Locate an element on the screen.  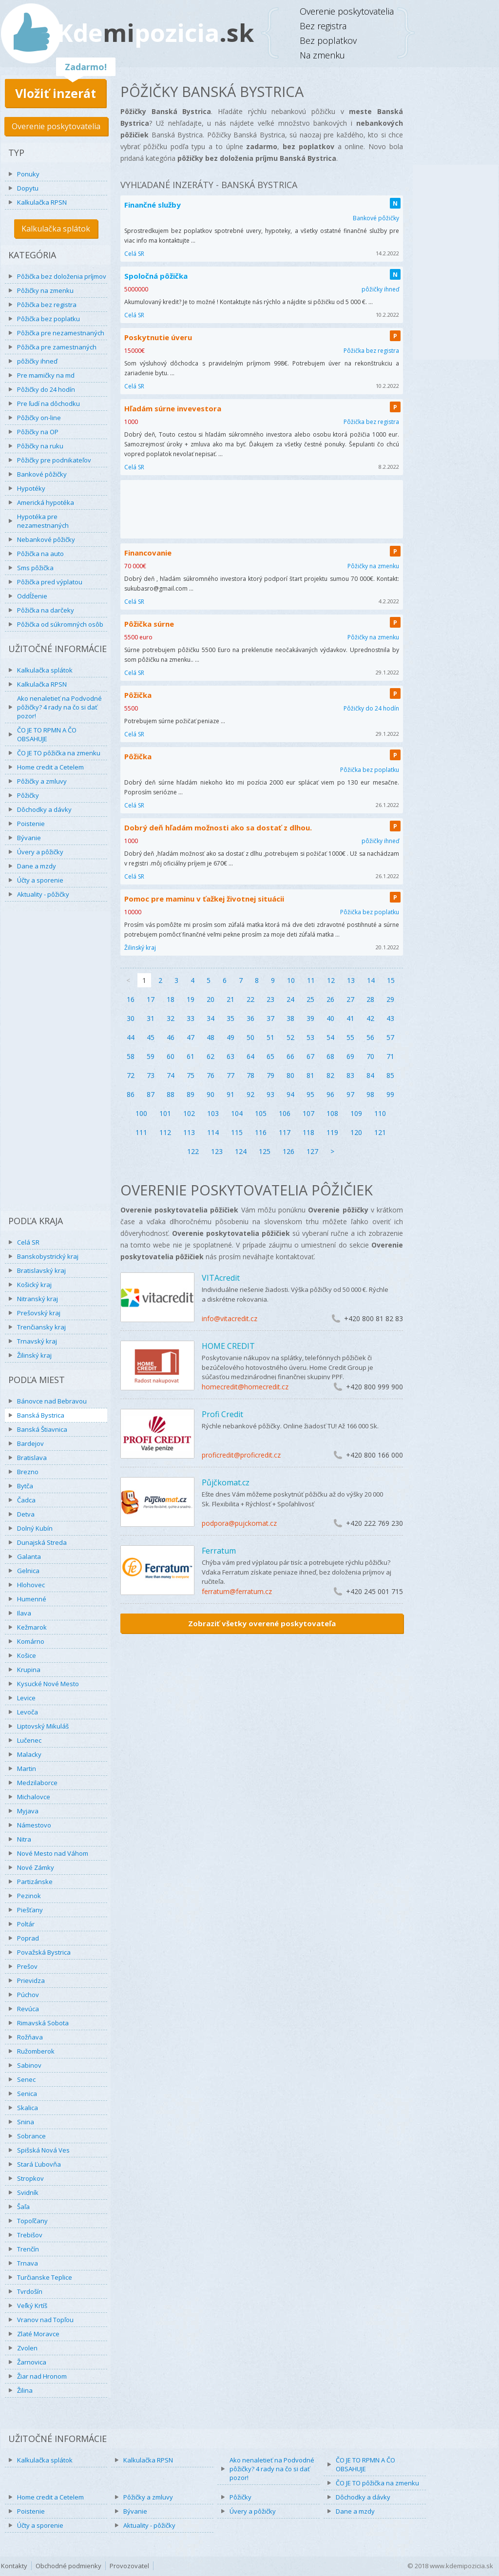
121 is located at coordinates (380, 1132).